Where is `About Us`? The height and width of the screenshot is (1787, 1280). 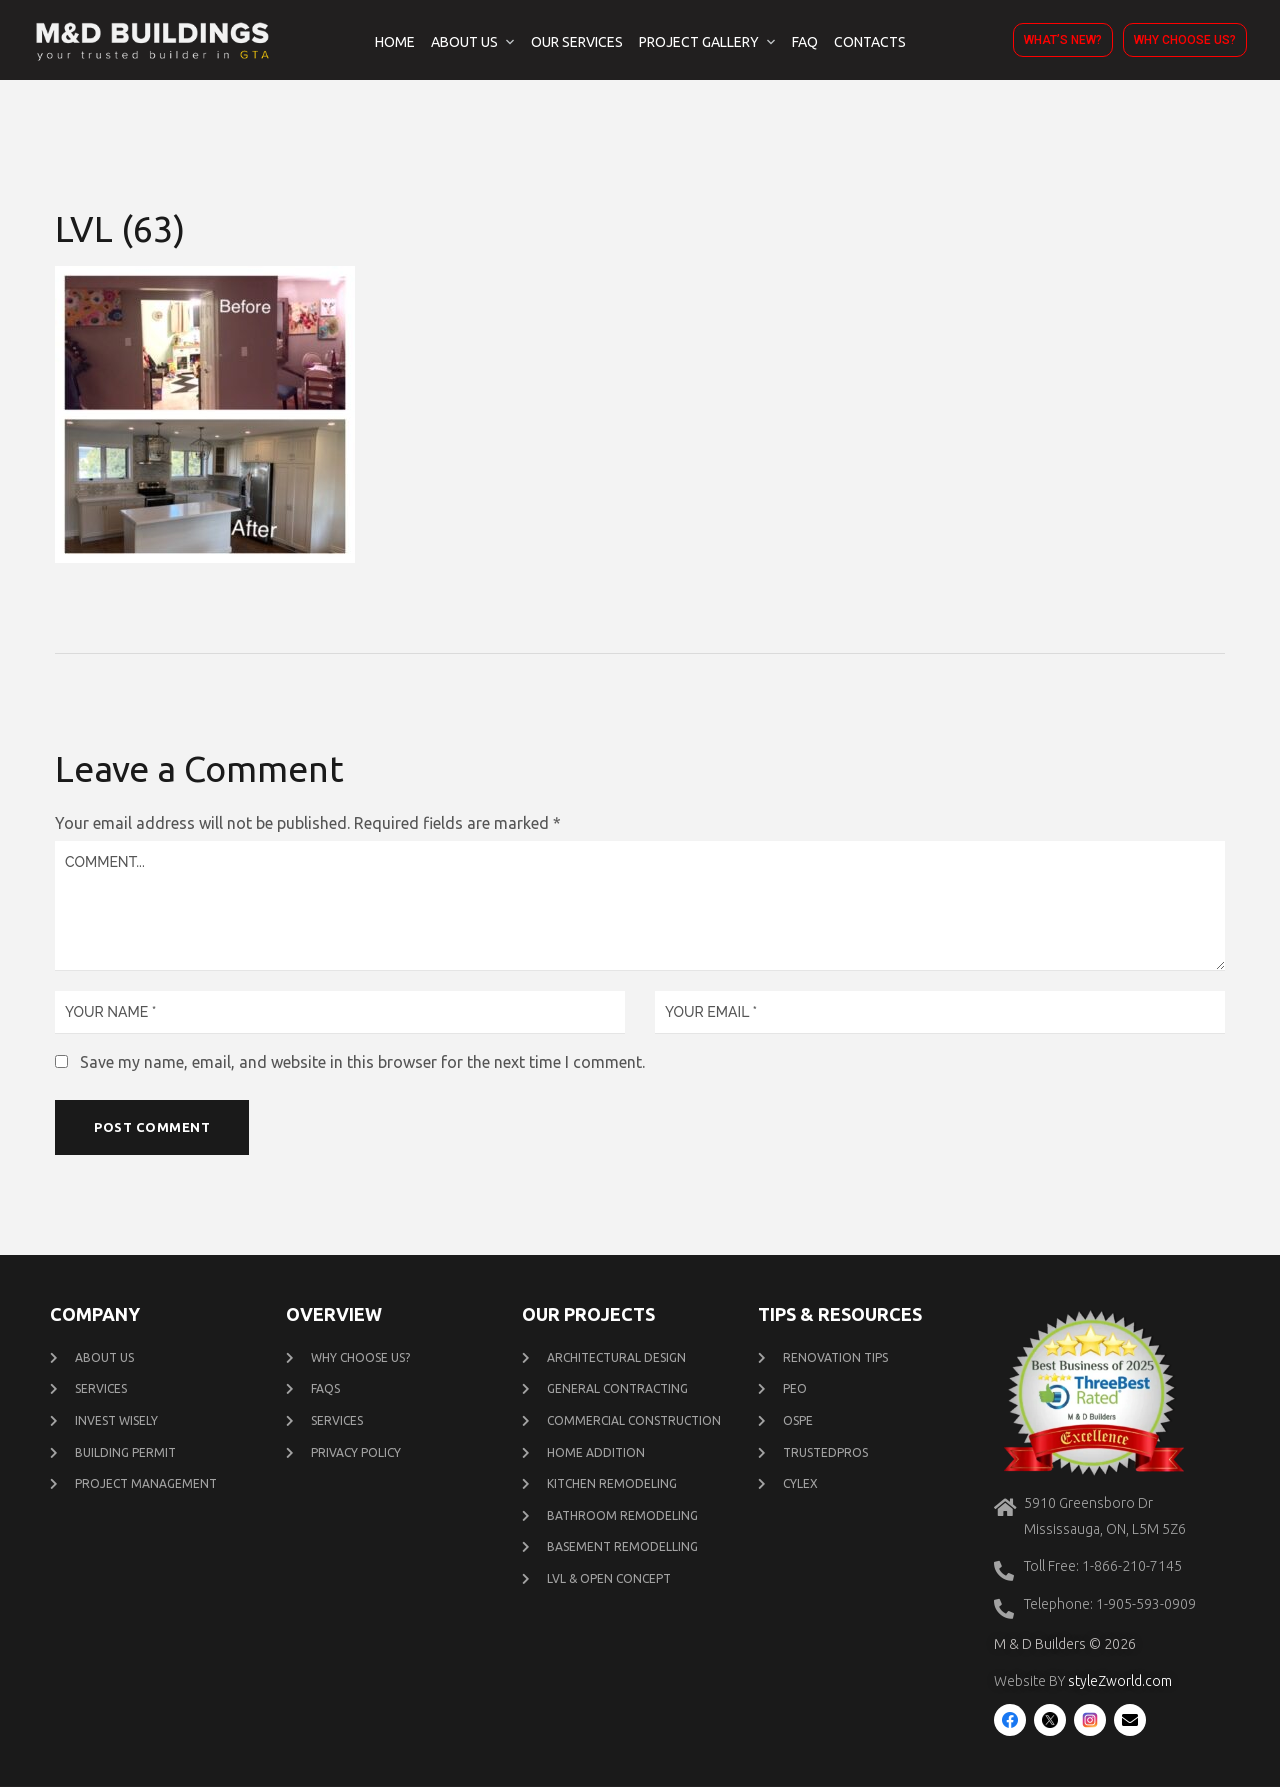 About Us is located at coordinates (464, 42).